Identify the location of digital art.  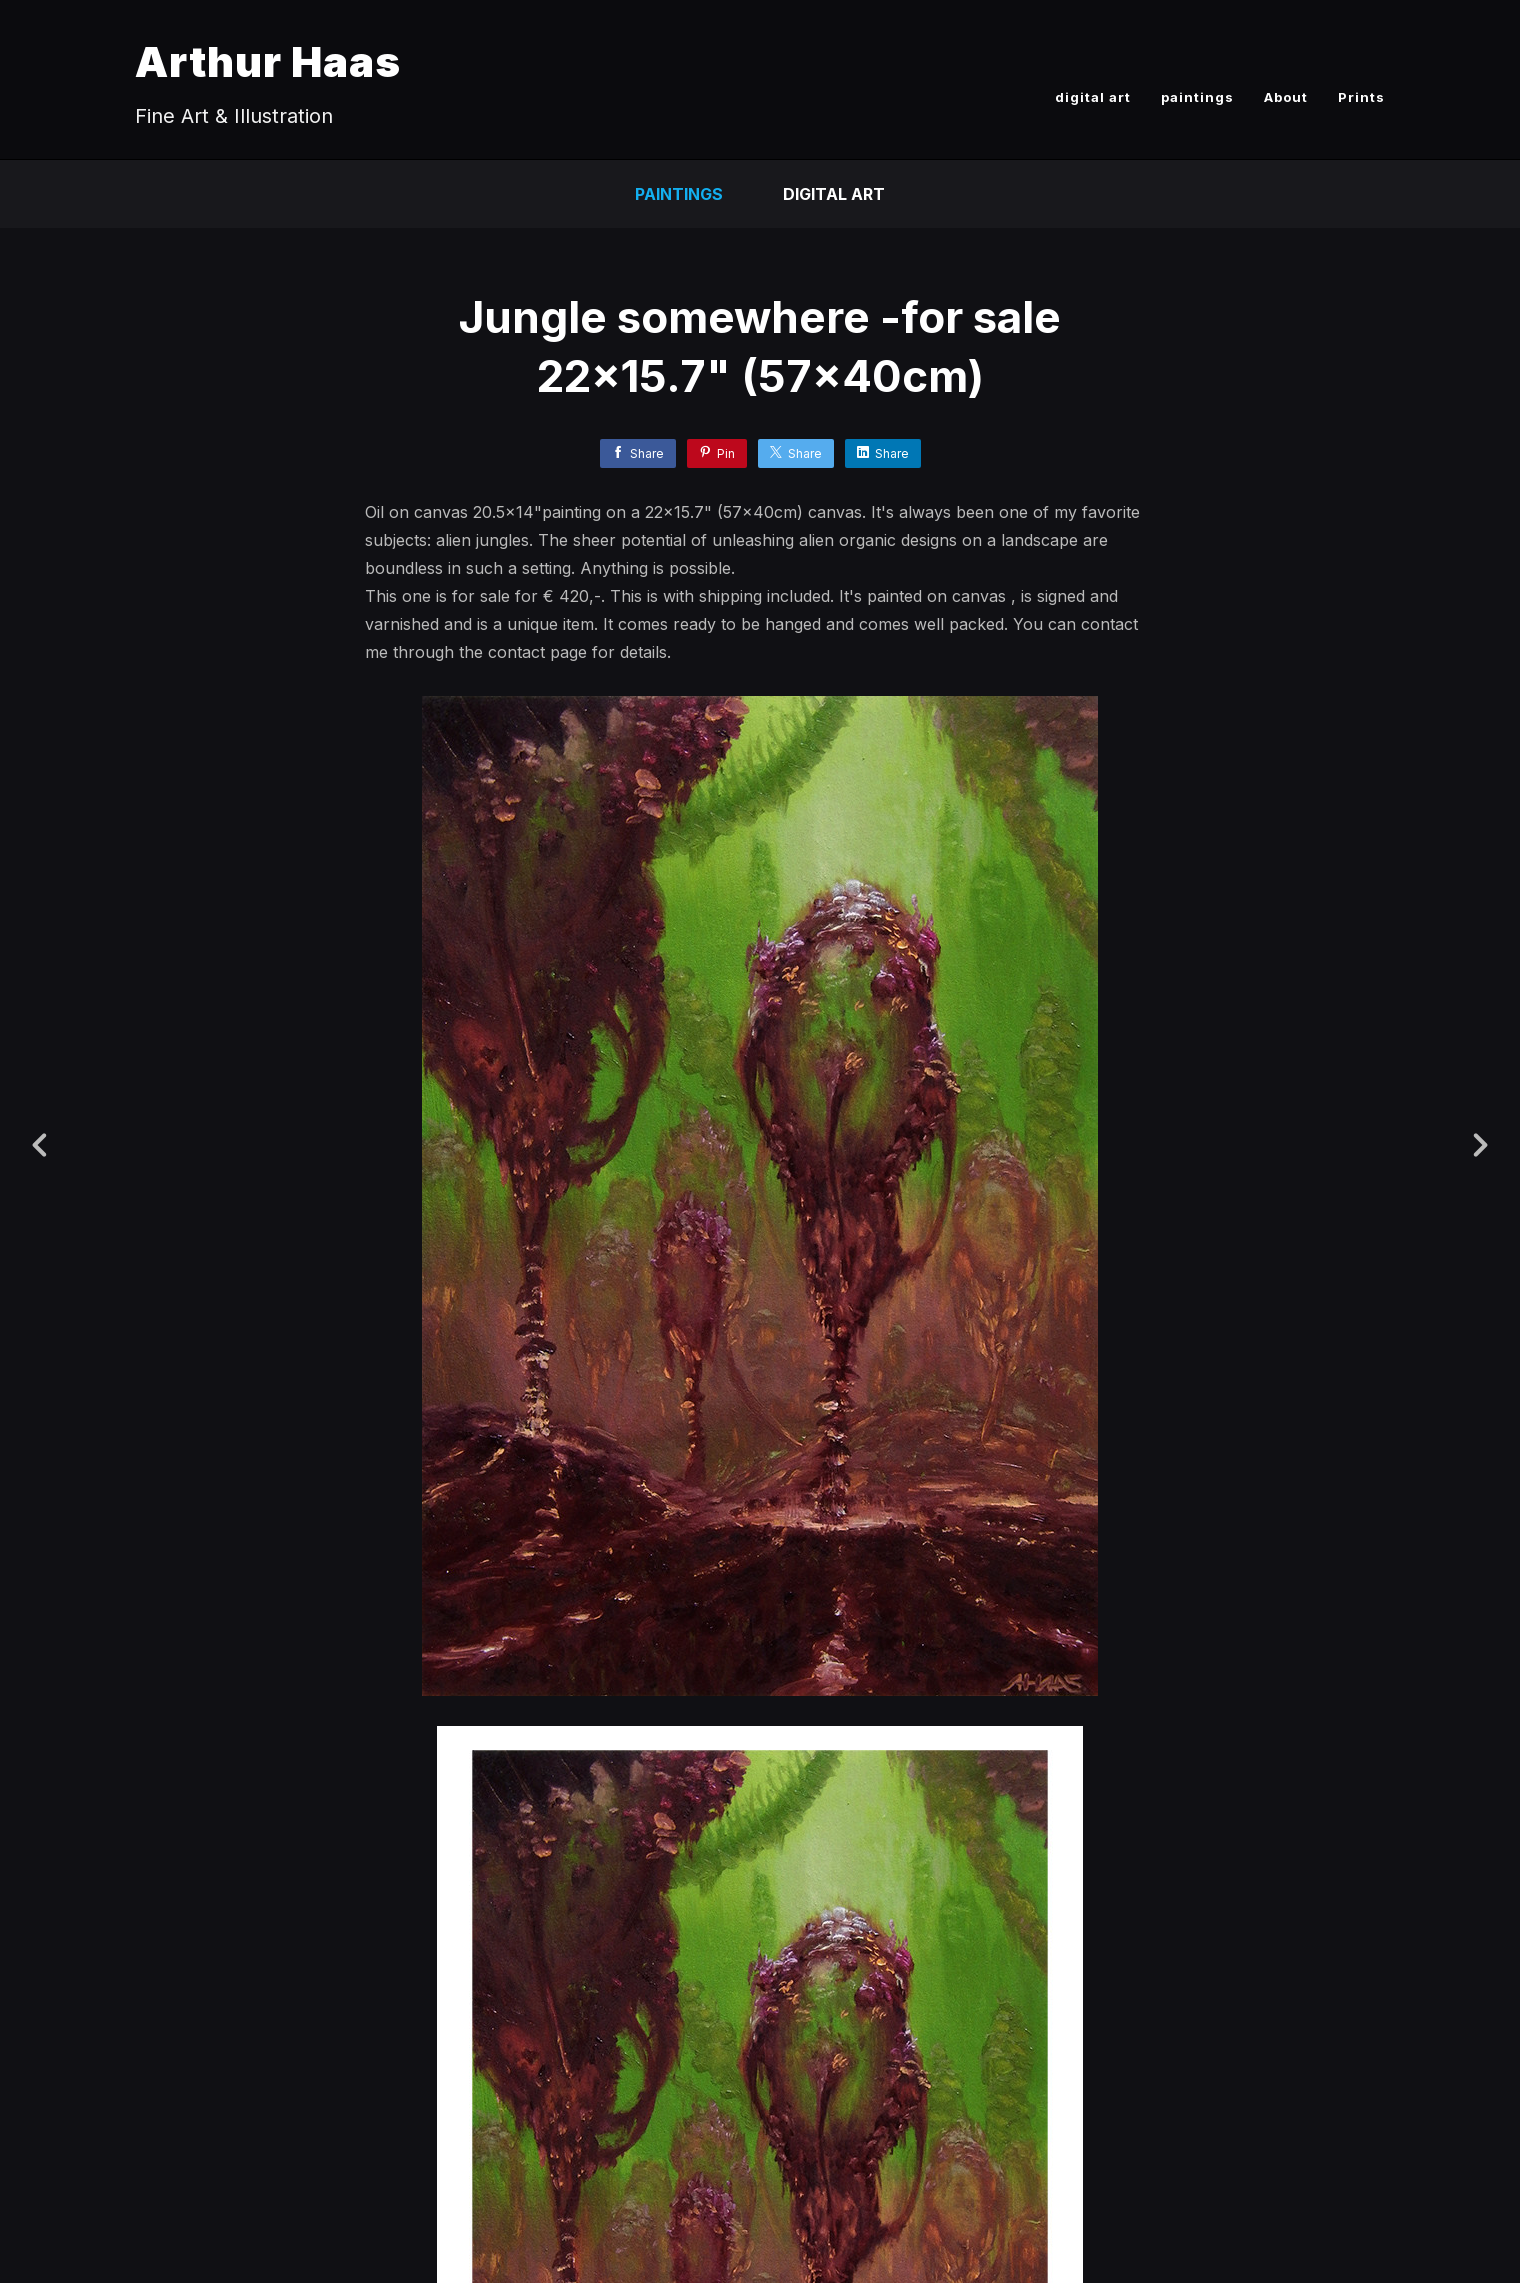
(1093, 97).